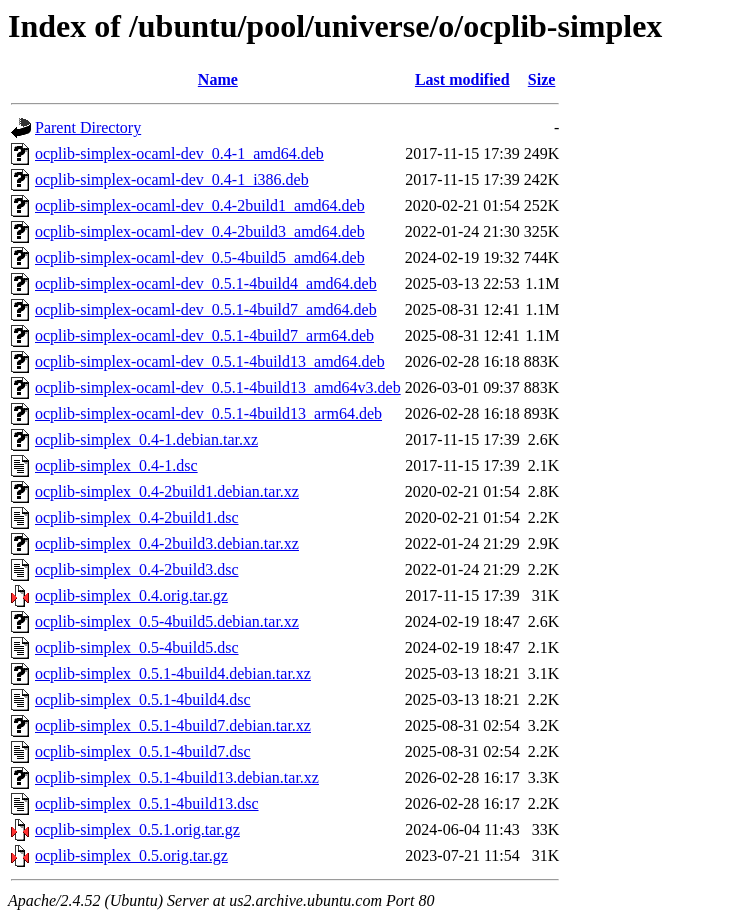 This screenshot has height=918, width=737. Describe the element at coordinates (172, 179) in the screenshot. I see `ocplib-simplex-ocaml-dev_0.4-1_i386.deb` at that location.